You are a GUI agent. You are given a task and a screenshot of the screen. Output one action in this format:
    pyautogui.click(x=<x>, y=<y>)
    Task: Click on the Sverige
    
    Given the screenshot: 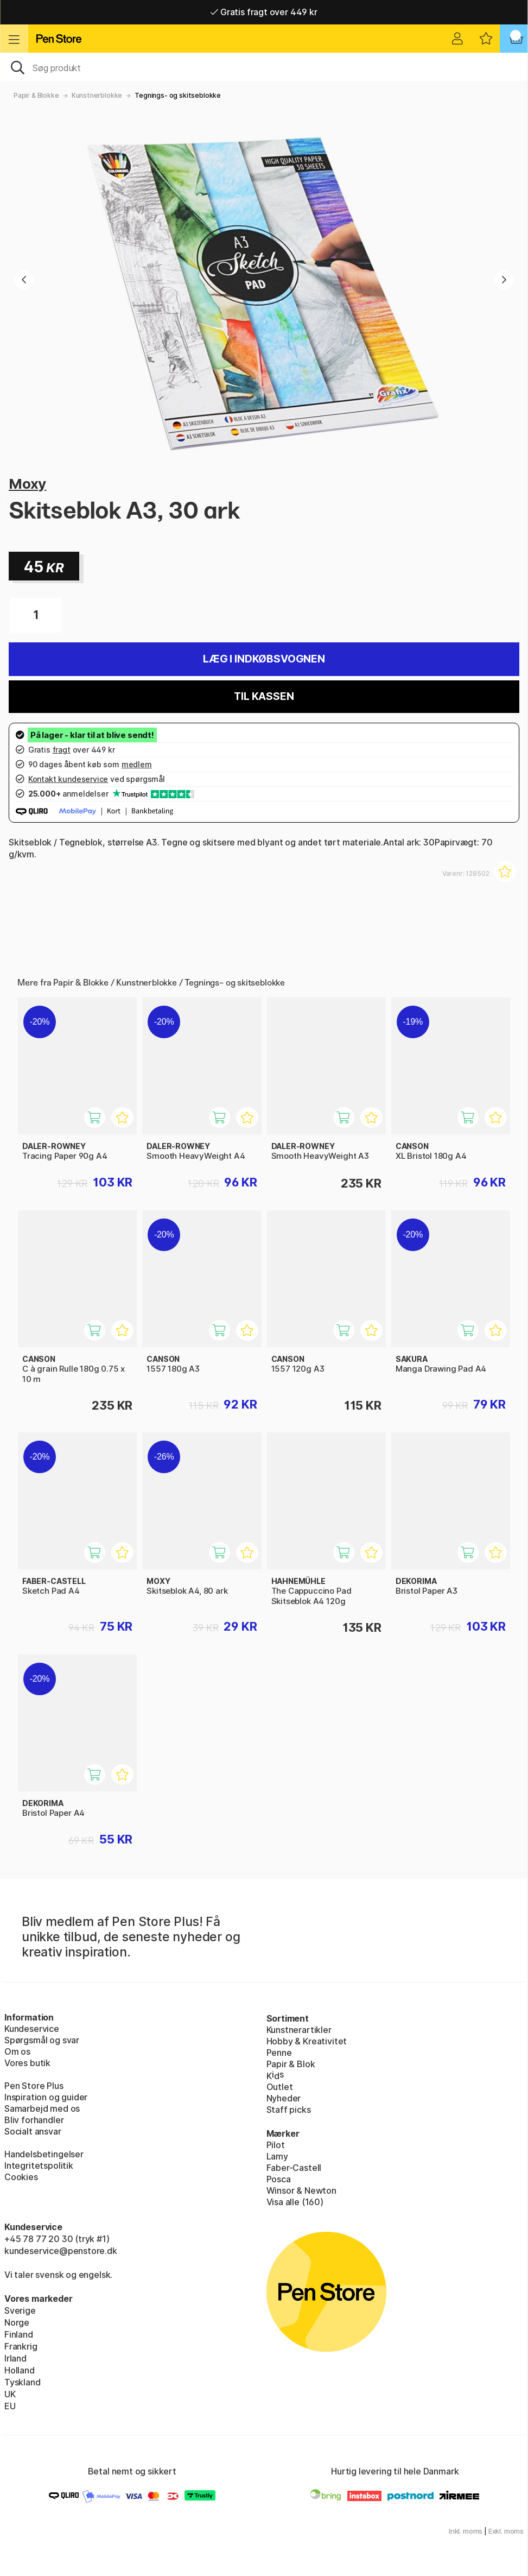 What is the action you would take?
    pyautogui.click(x=20, y=2310)
    